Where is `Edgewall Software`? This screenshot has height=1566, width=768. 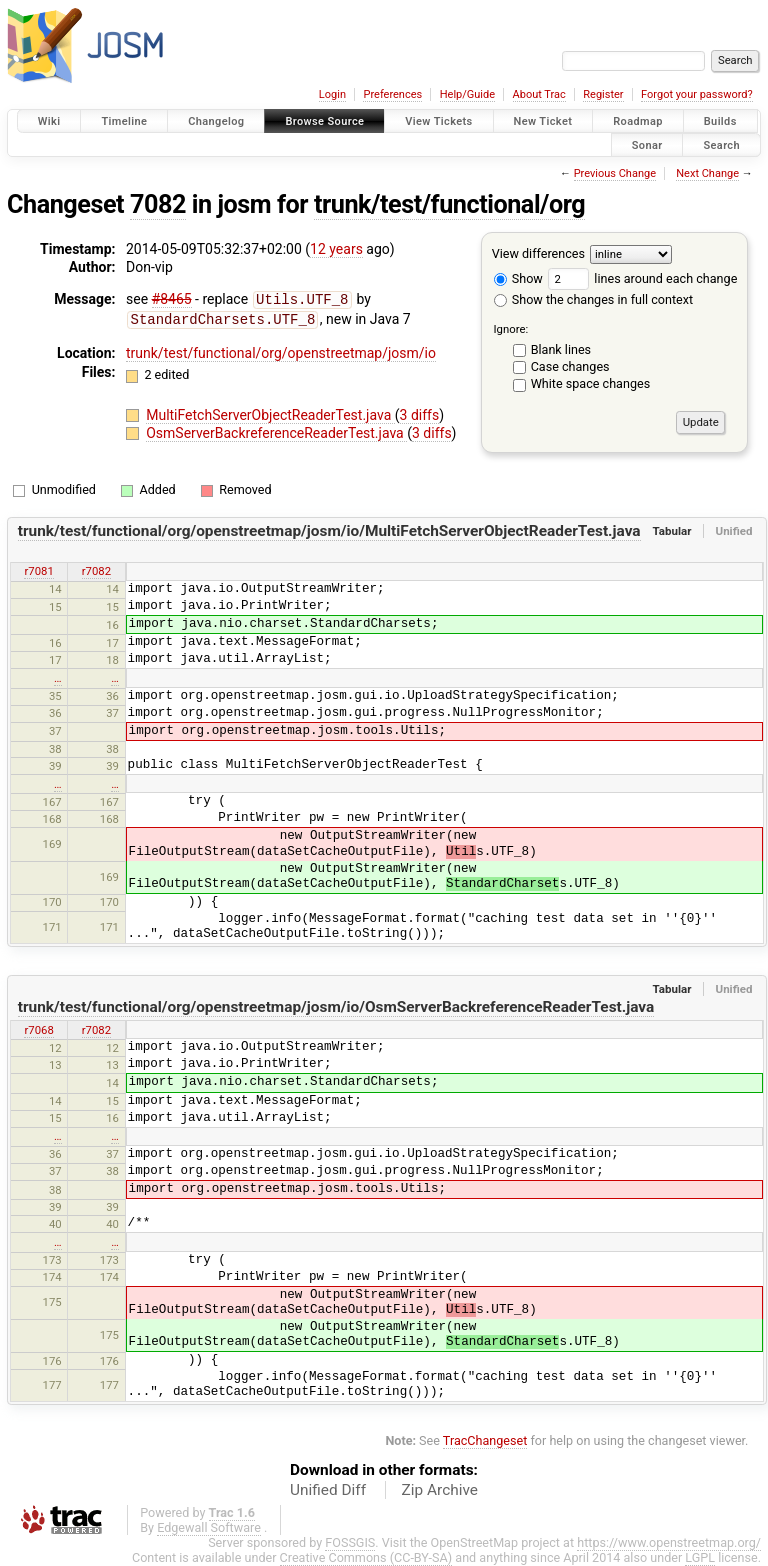
Edgewall Software is located at coordinates (209, 1527).